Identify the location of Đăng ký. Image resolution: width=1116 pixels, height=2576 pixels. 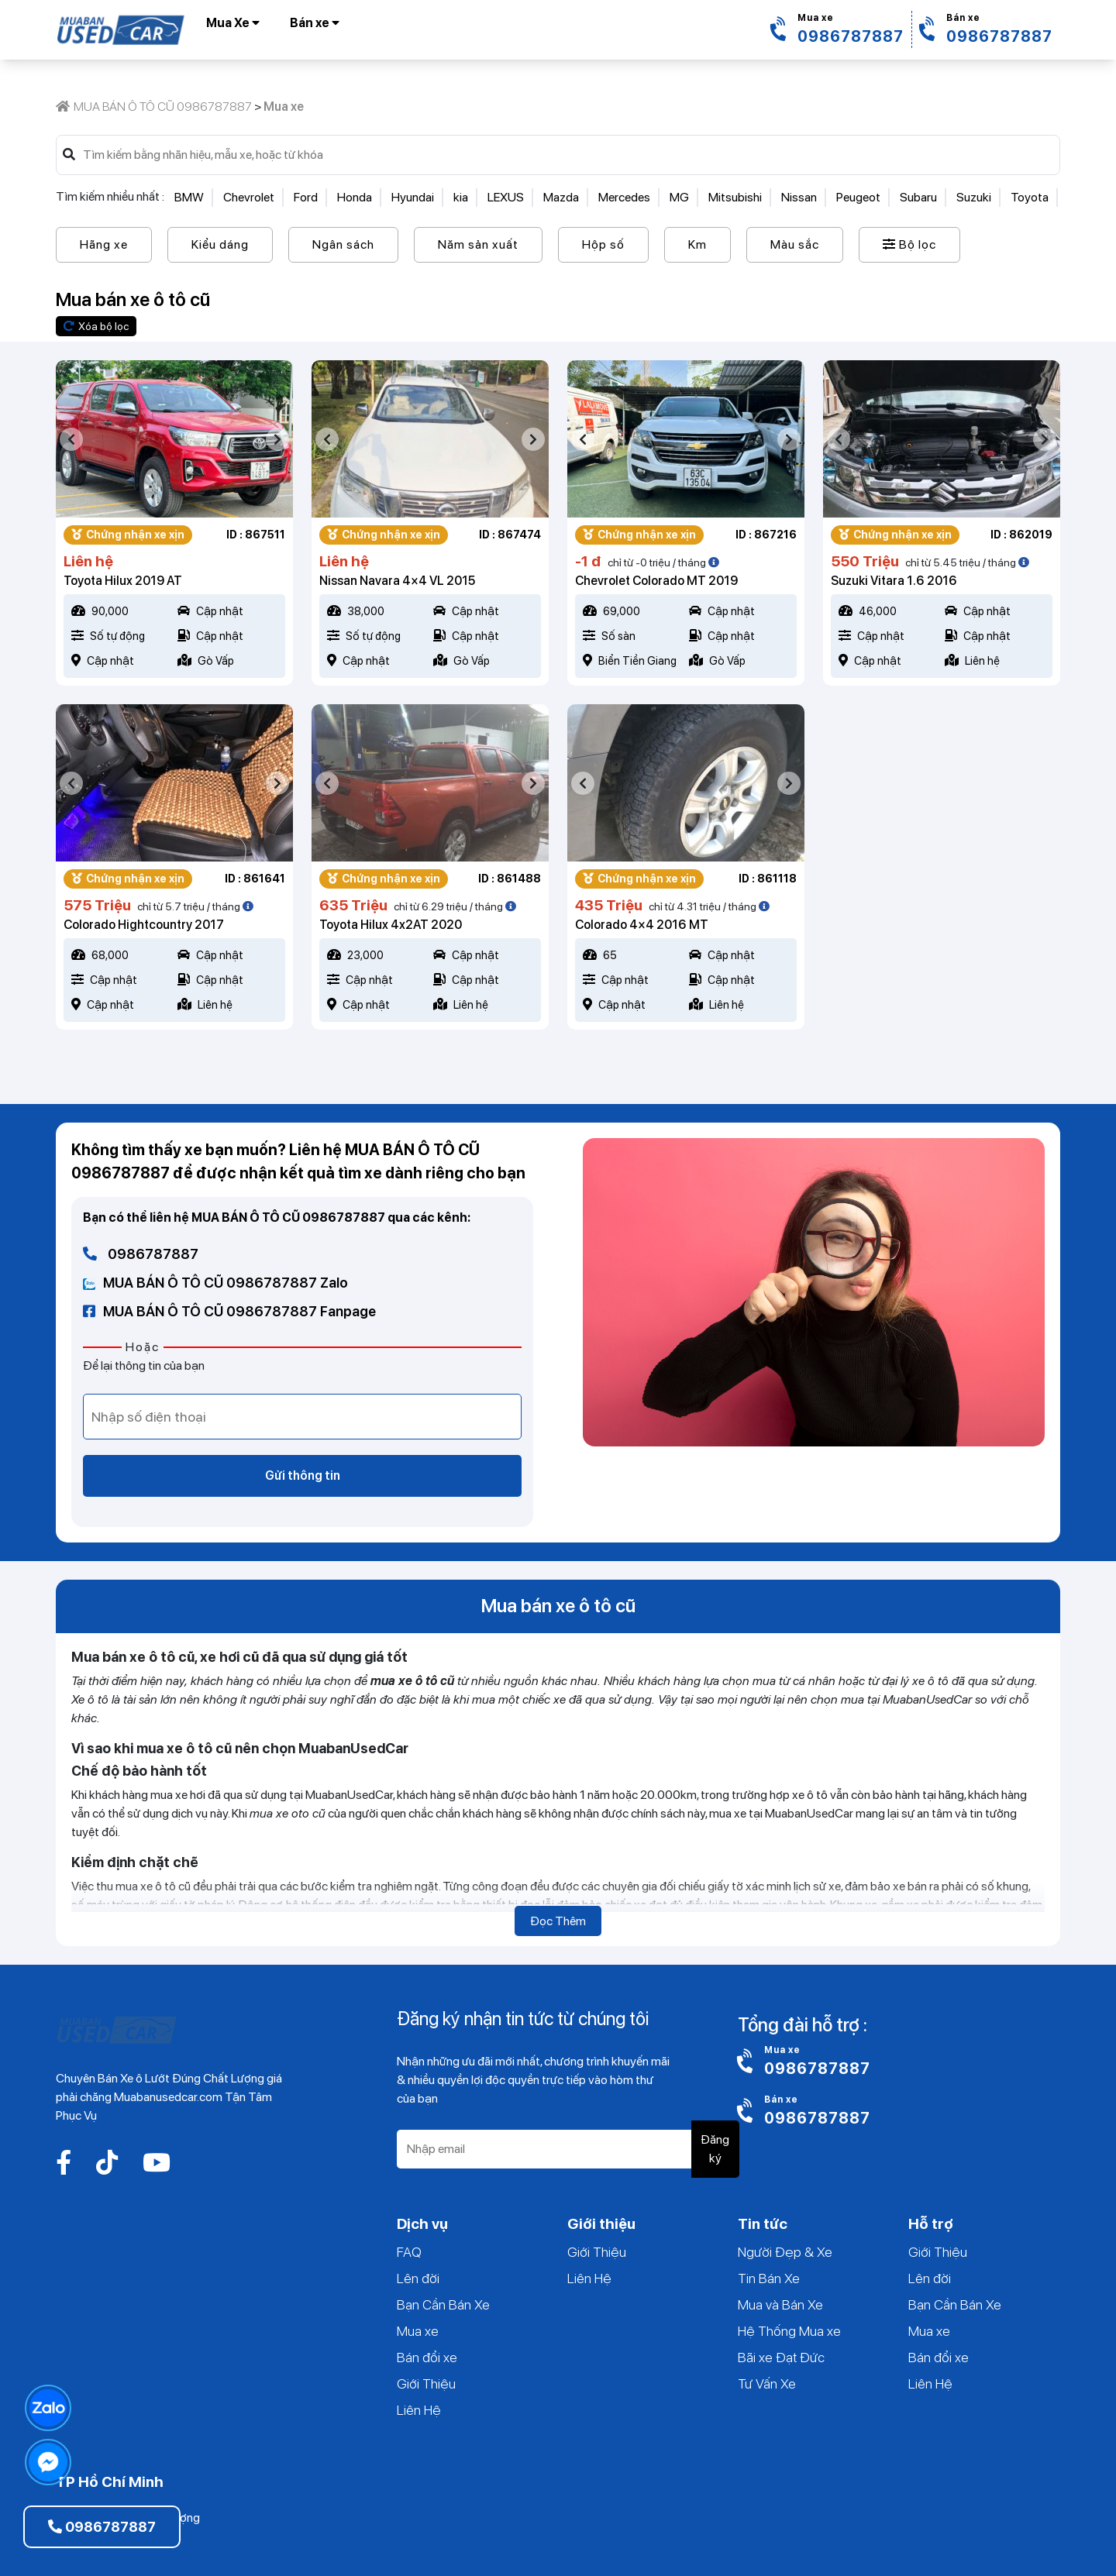
(715, 2148).